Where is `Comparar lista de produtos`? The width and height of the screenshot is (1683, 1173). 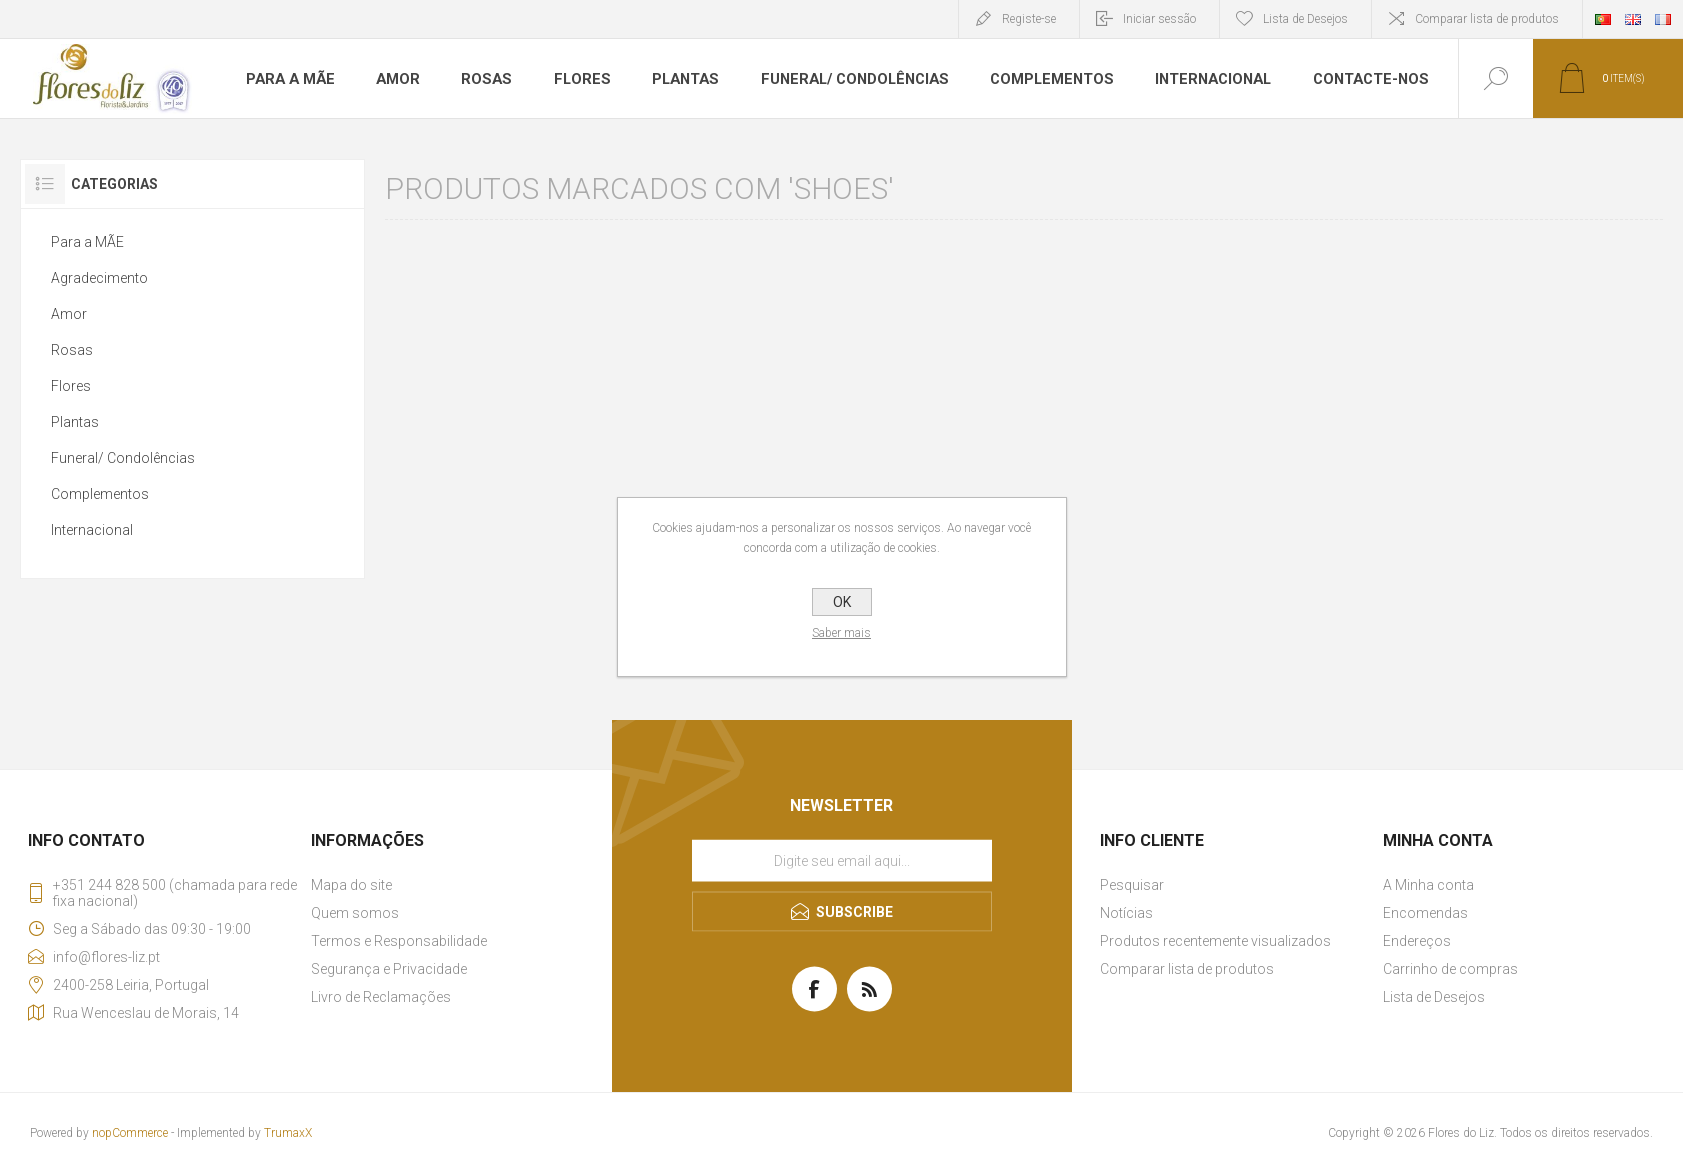
Comparar lista de produtos is located at coordinates (1487, 19).